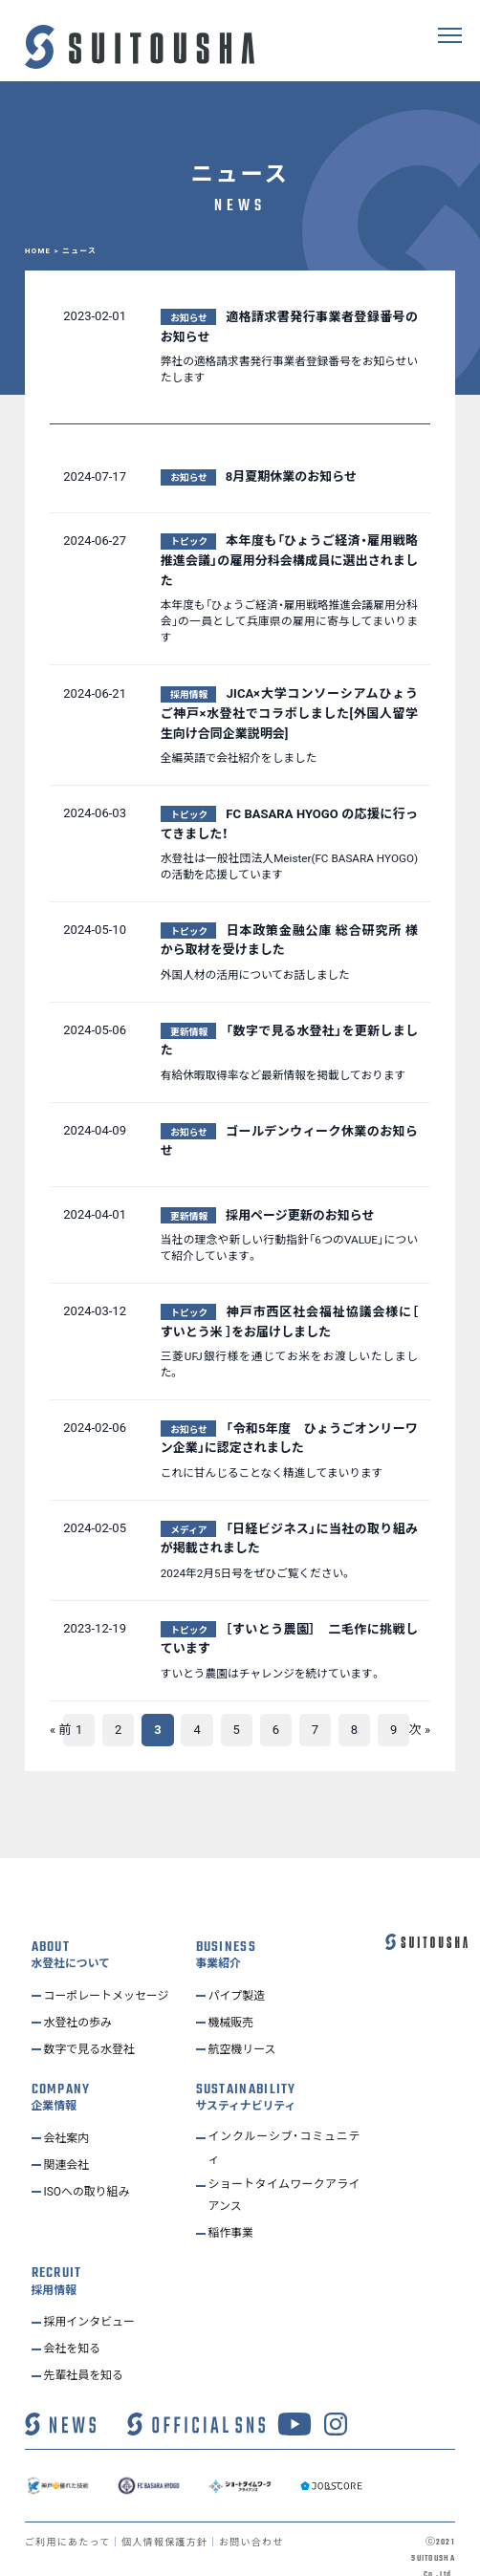 The image size is (480, 2576). I want to click on ショートタイムワークアライアンス, so click(284, 2175).